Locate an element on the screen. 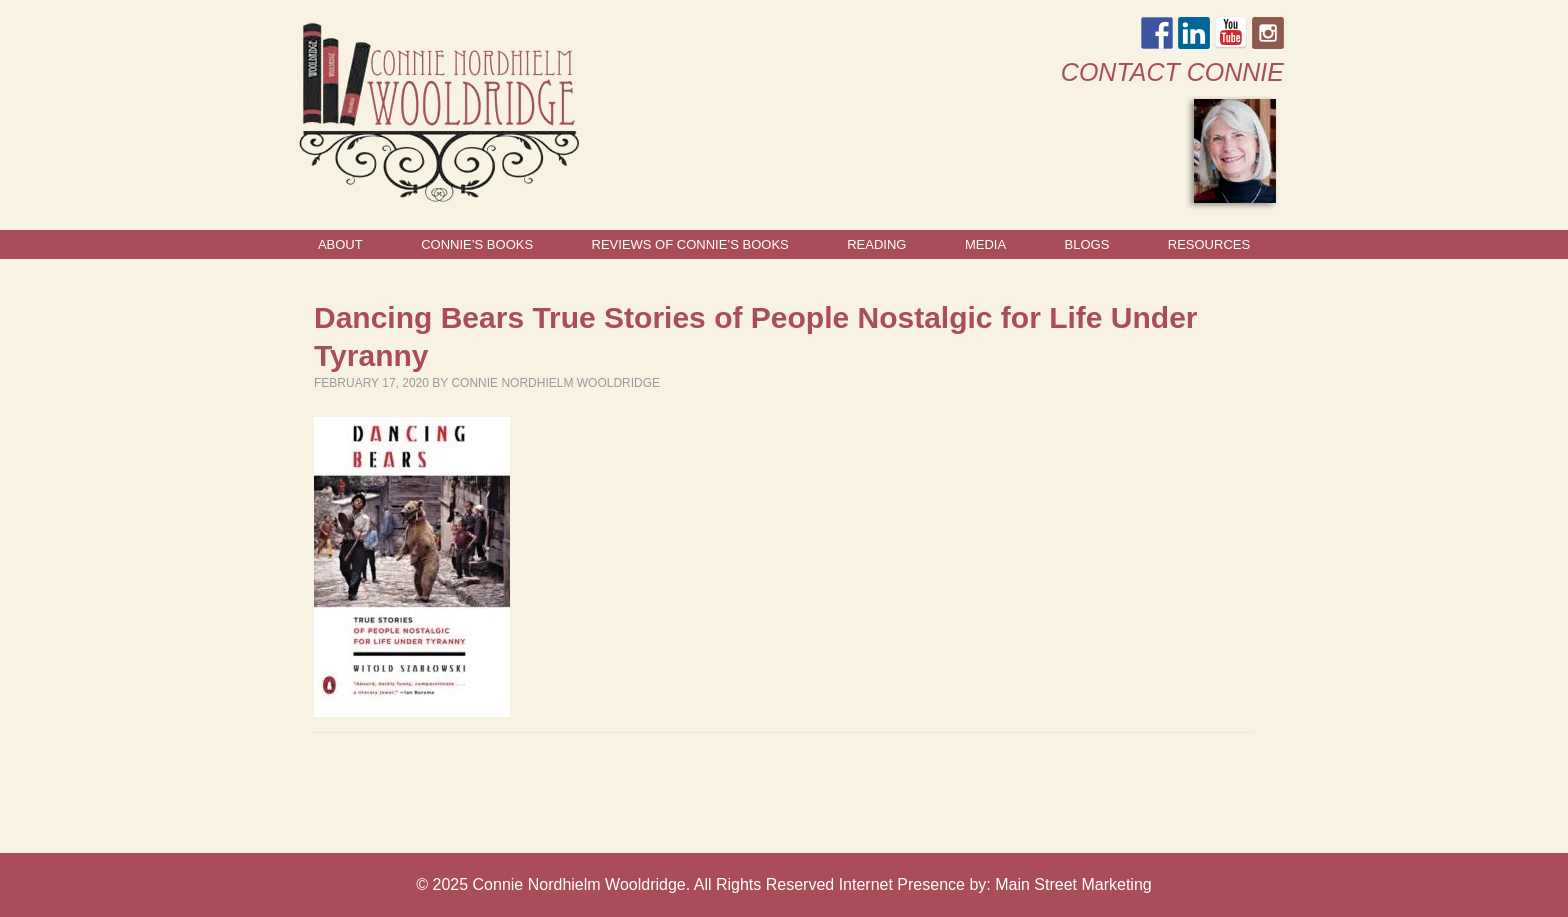 The width and height of the screenshot is (1568, 917). Blogs is located at coordinates (1087, 244).